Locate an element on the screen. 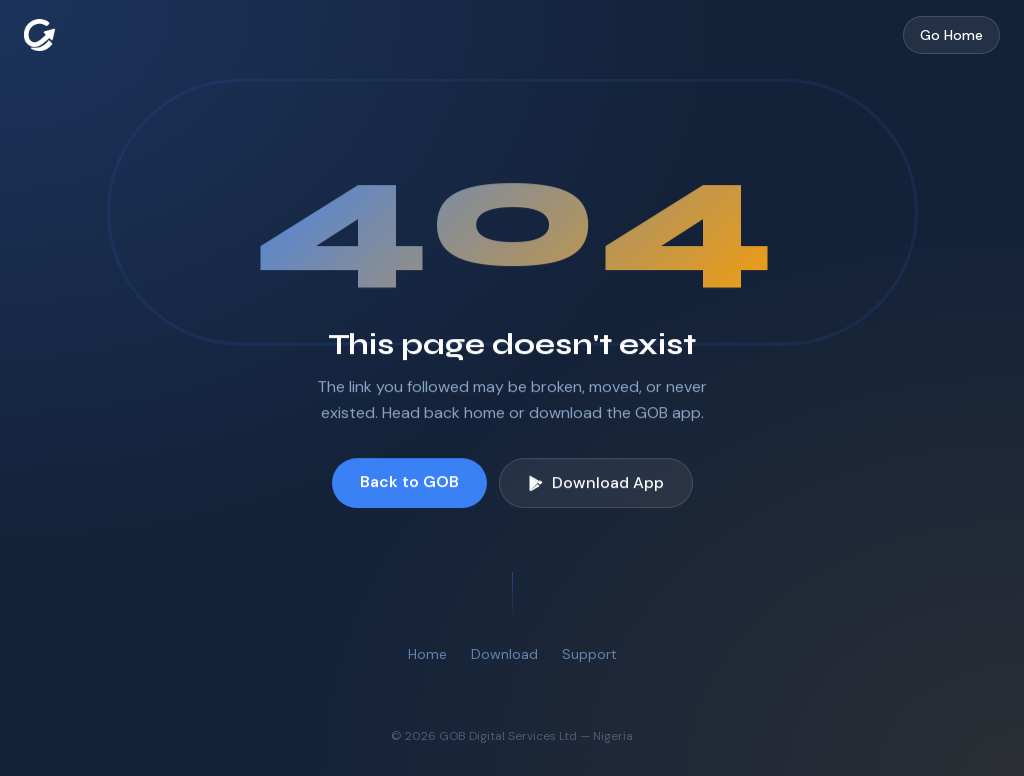  Home is located at coordinates (427, 654).